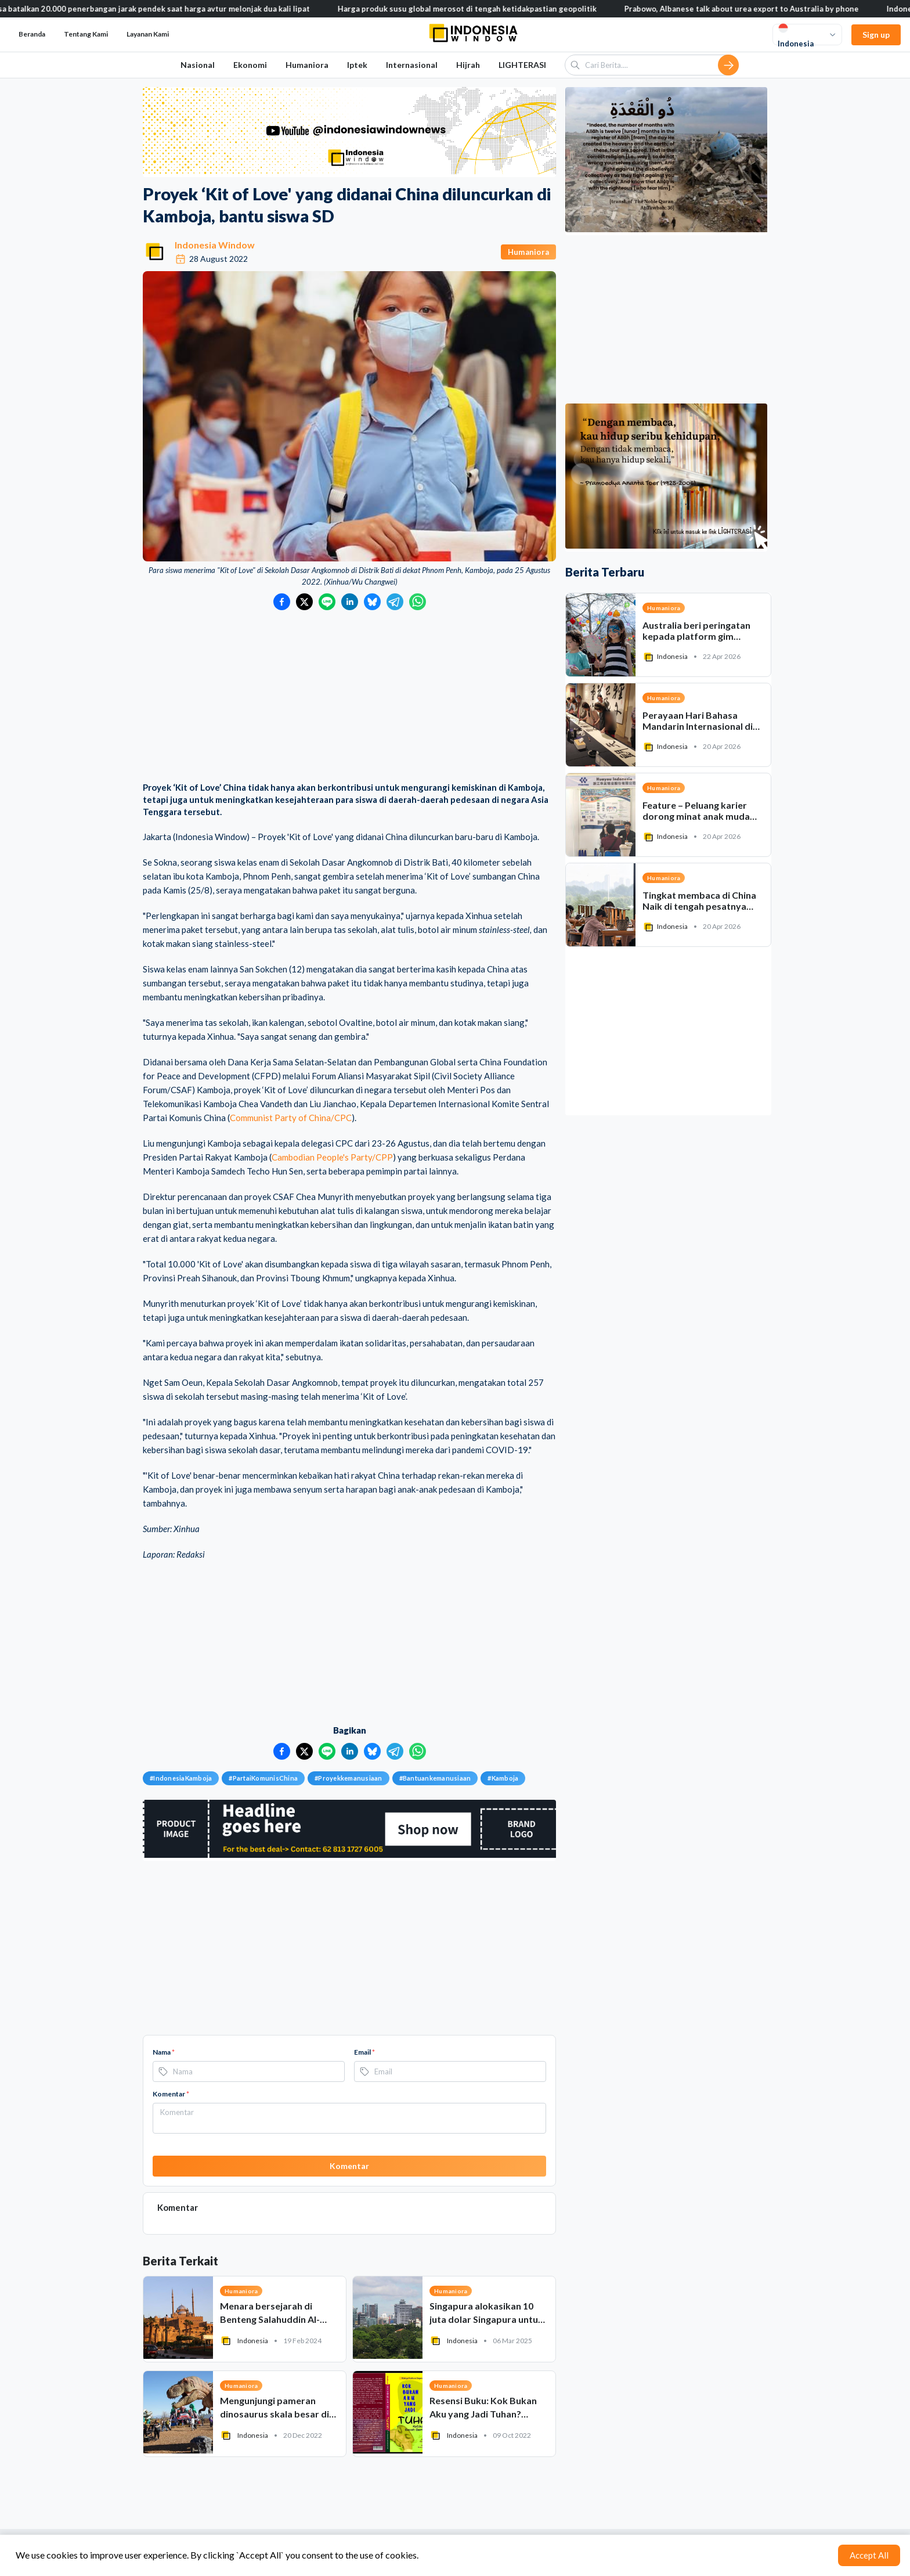 This screenshot has width=910, height=2576. I want to click on [Bagikan ke LinkedIn], so click(349, 601).